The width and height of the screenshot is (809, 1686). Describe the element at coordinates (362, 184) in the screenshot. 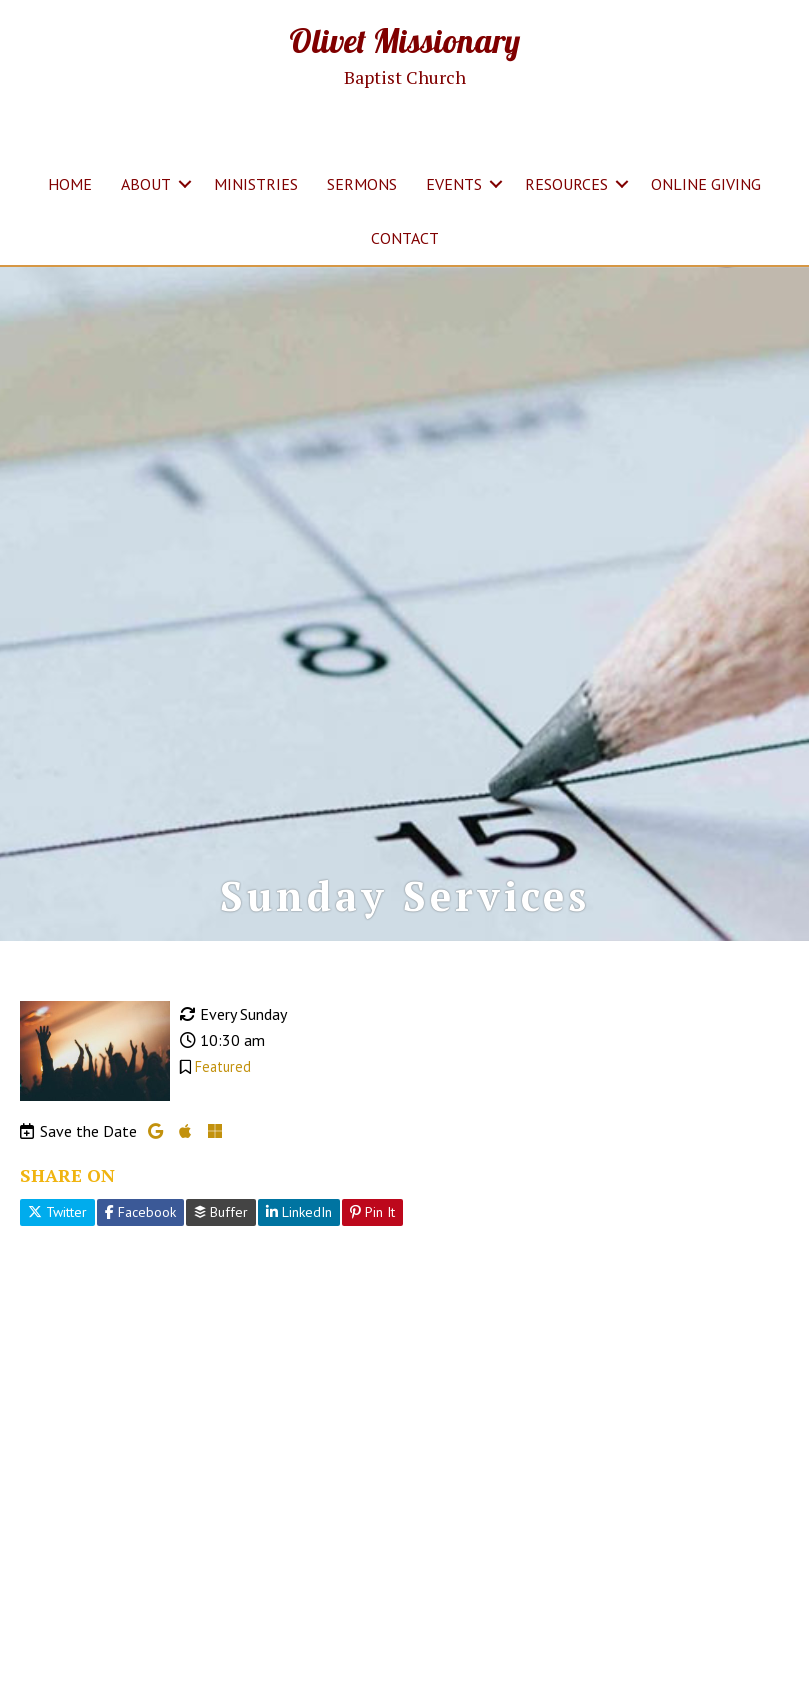

I see `SERMONS` at that location.